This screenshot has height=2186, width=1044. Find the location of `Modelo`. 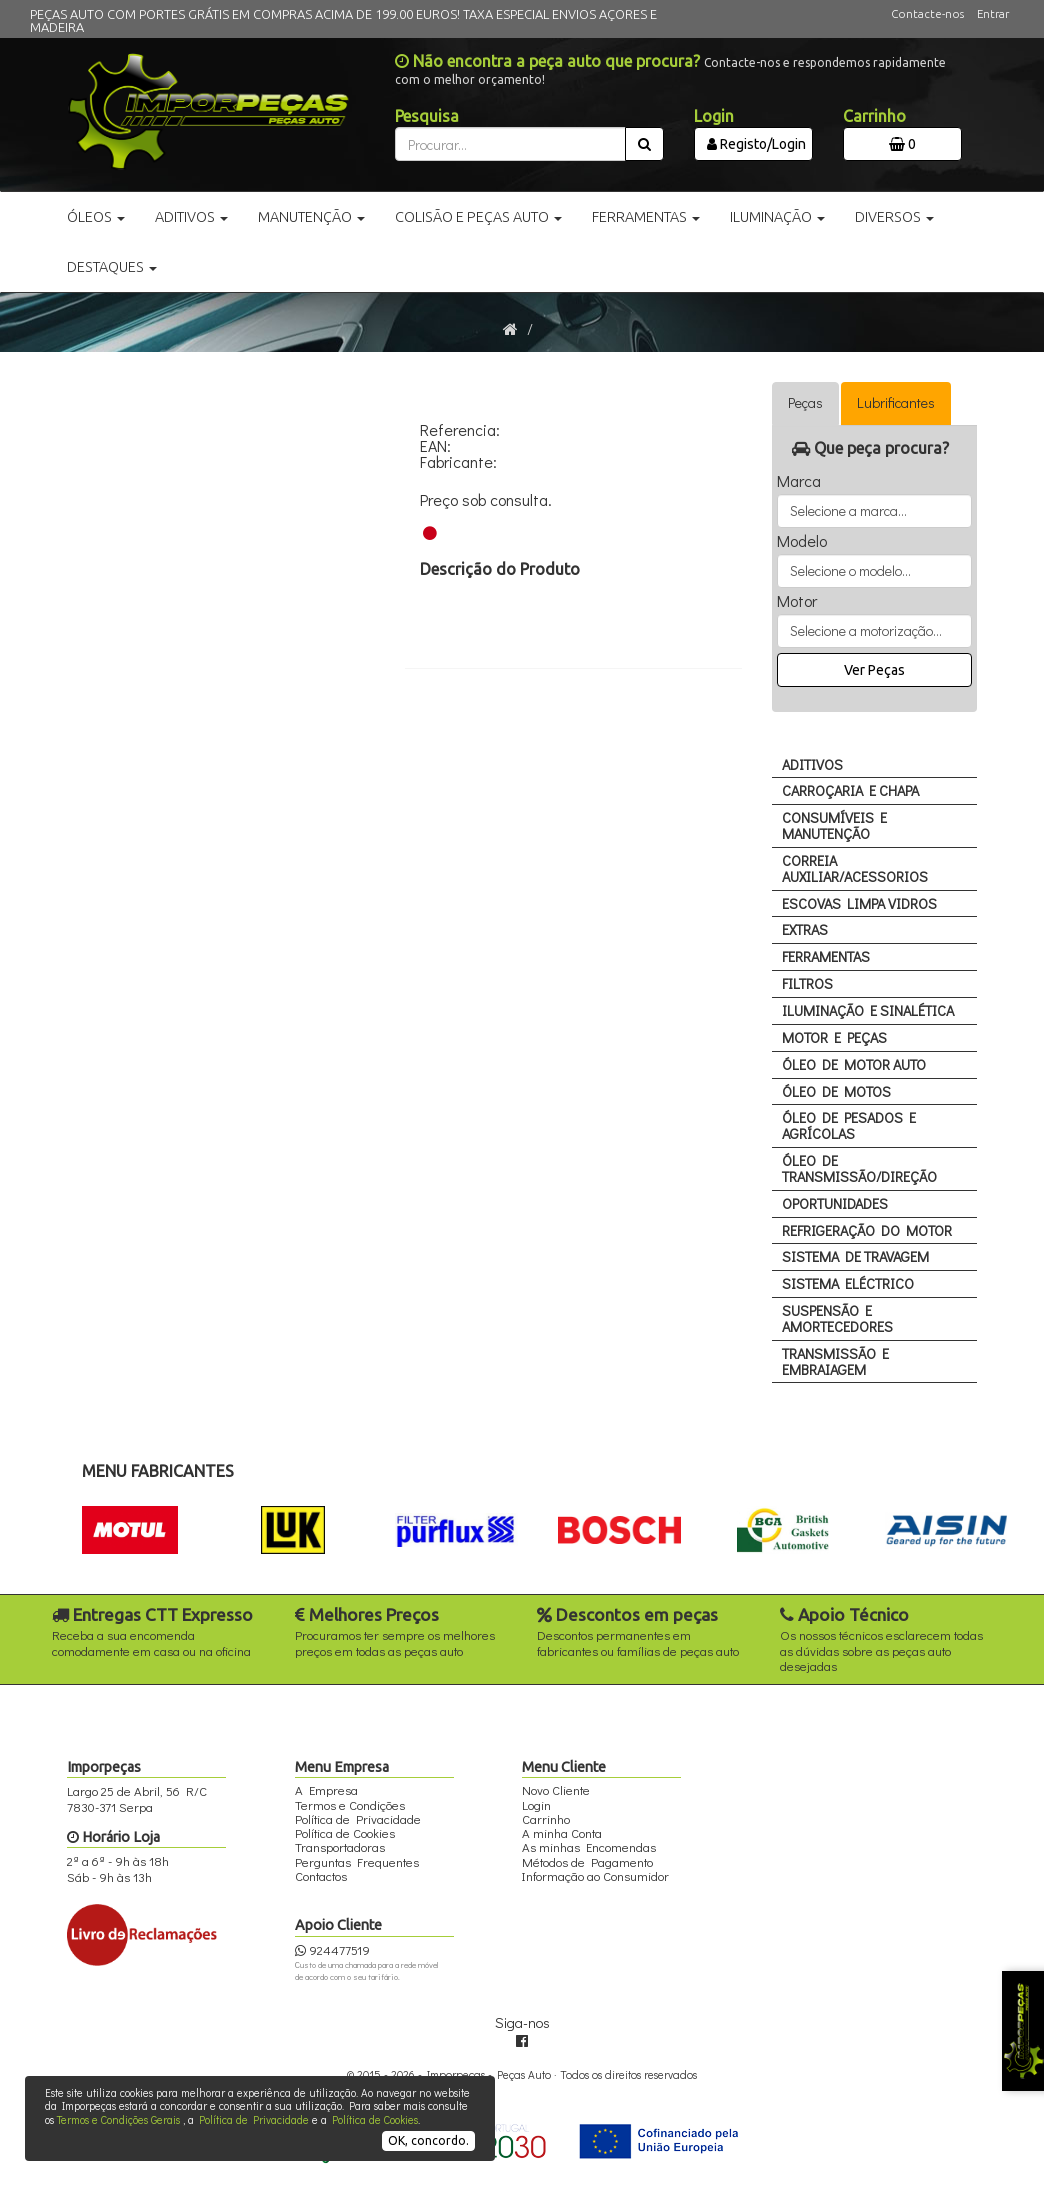

Modelo is located at coordinates (802, 541).